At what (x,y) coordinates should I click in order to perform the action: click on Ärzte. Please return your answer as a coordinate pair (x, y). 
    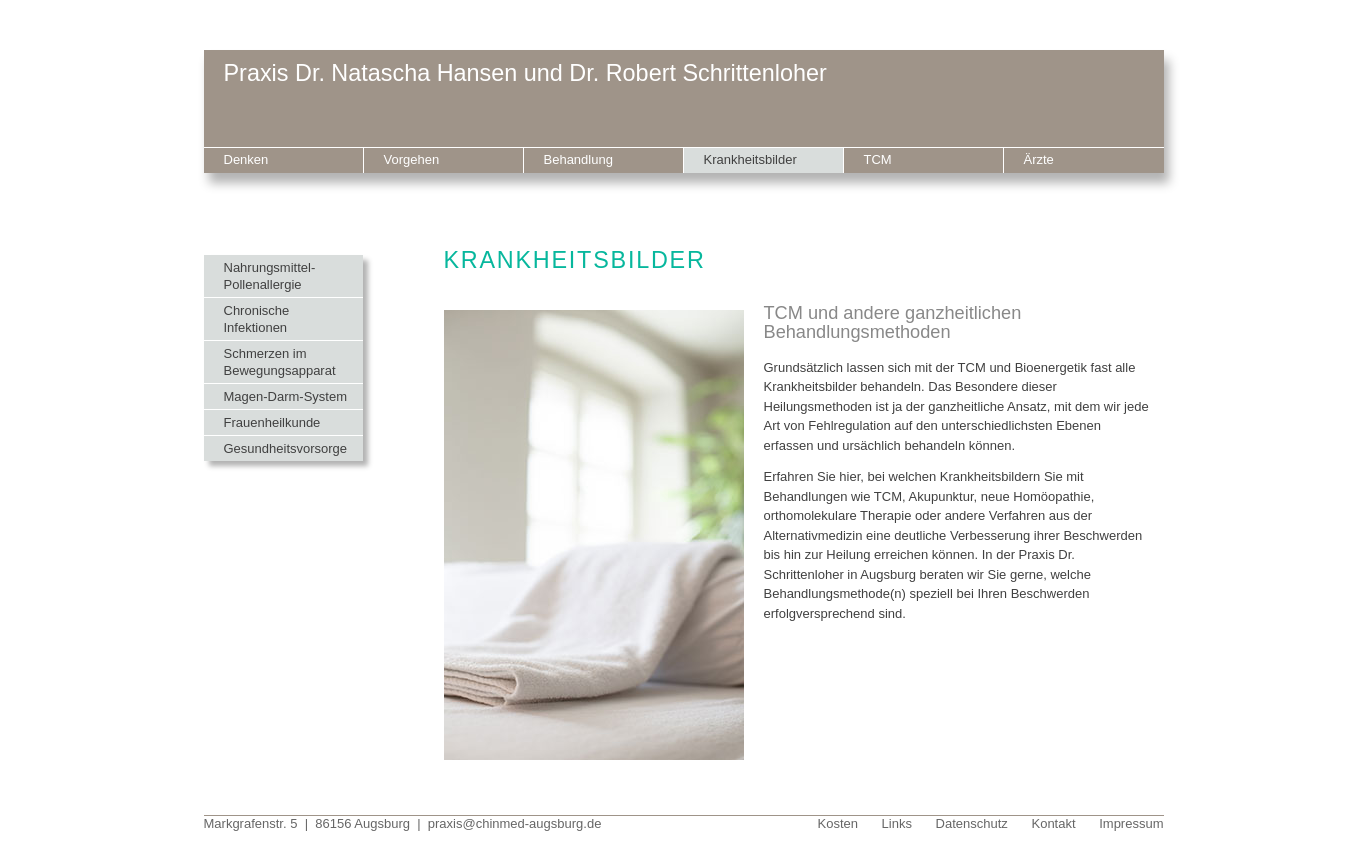
    Looking at the image, I should click on (1039, 159).